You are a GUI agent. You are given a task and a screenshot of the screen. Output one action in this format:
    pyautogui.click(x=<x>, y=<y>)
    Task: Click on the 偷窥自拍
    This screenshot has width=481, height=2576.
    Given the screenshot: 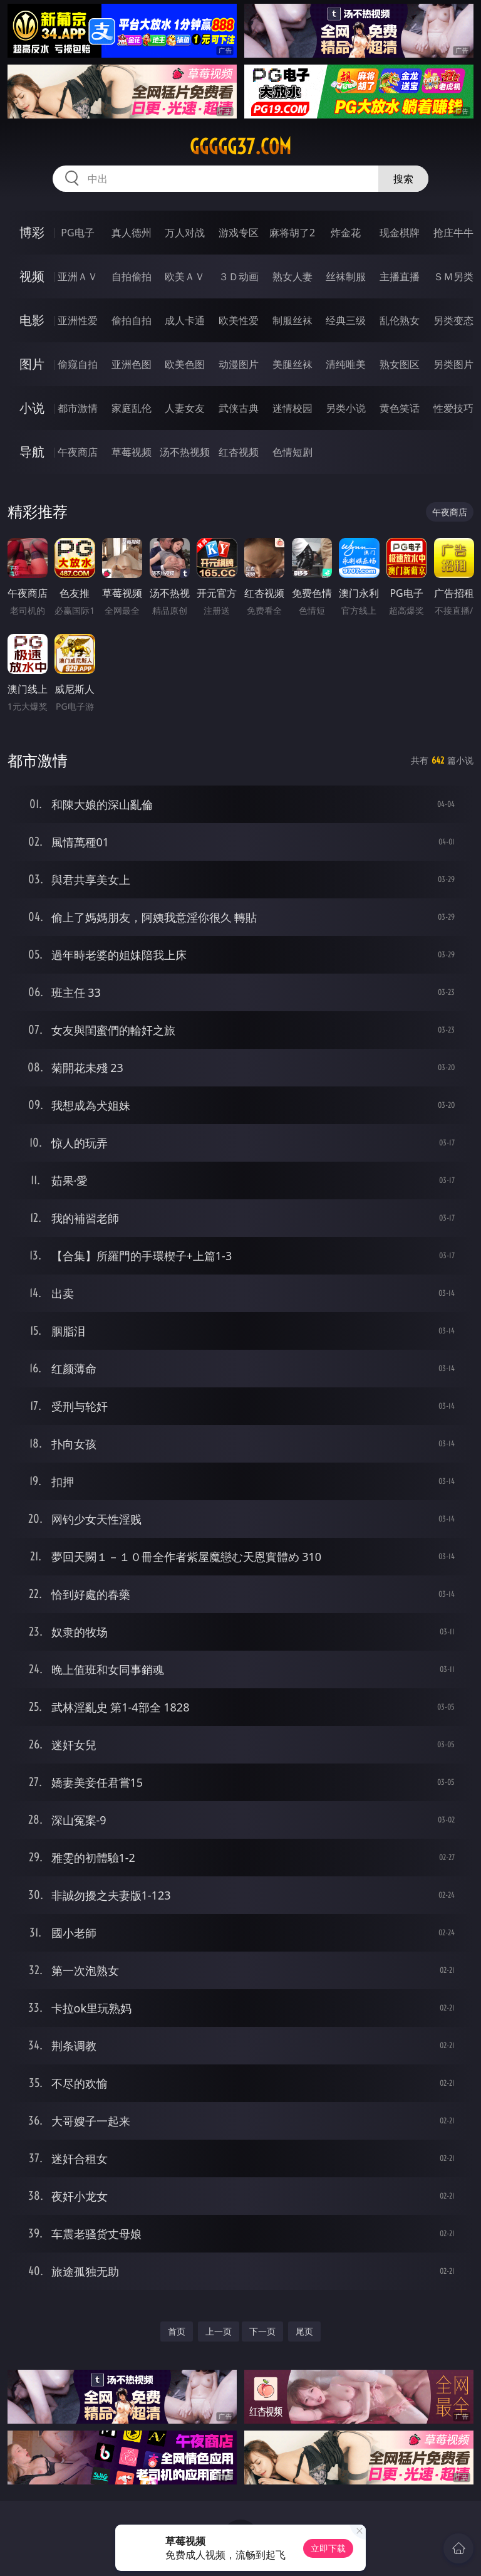 What is the action you would take?
    pyautogui.click(x=78, y=364)
    